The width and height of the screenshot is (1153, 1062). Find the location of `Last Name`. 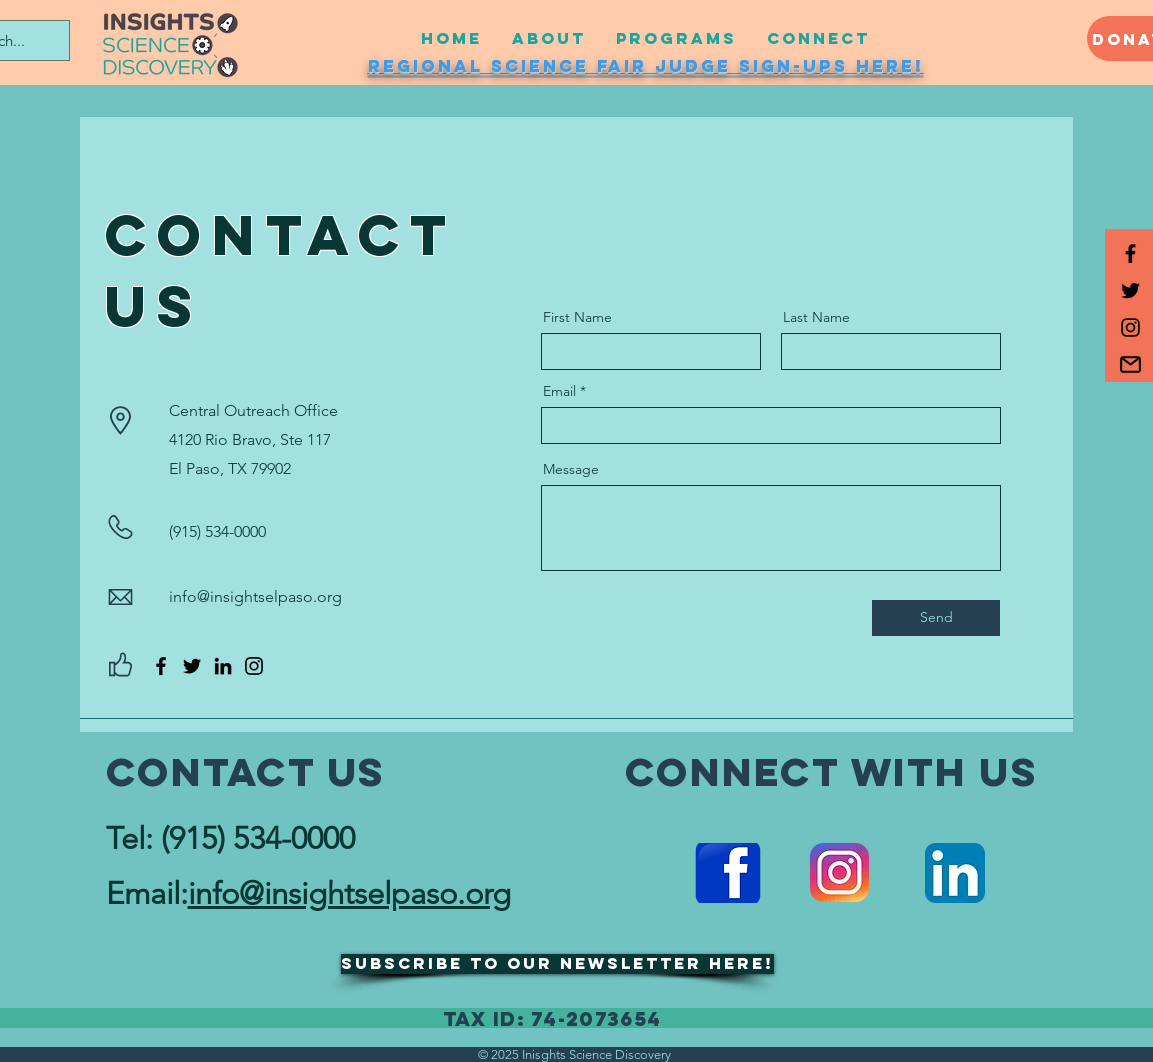

Last Name is located at coordinates (816, 317).